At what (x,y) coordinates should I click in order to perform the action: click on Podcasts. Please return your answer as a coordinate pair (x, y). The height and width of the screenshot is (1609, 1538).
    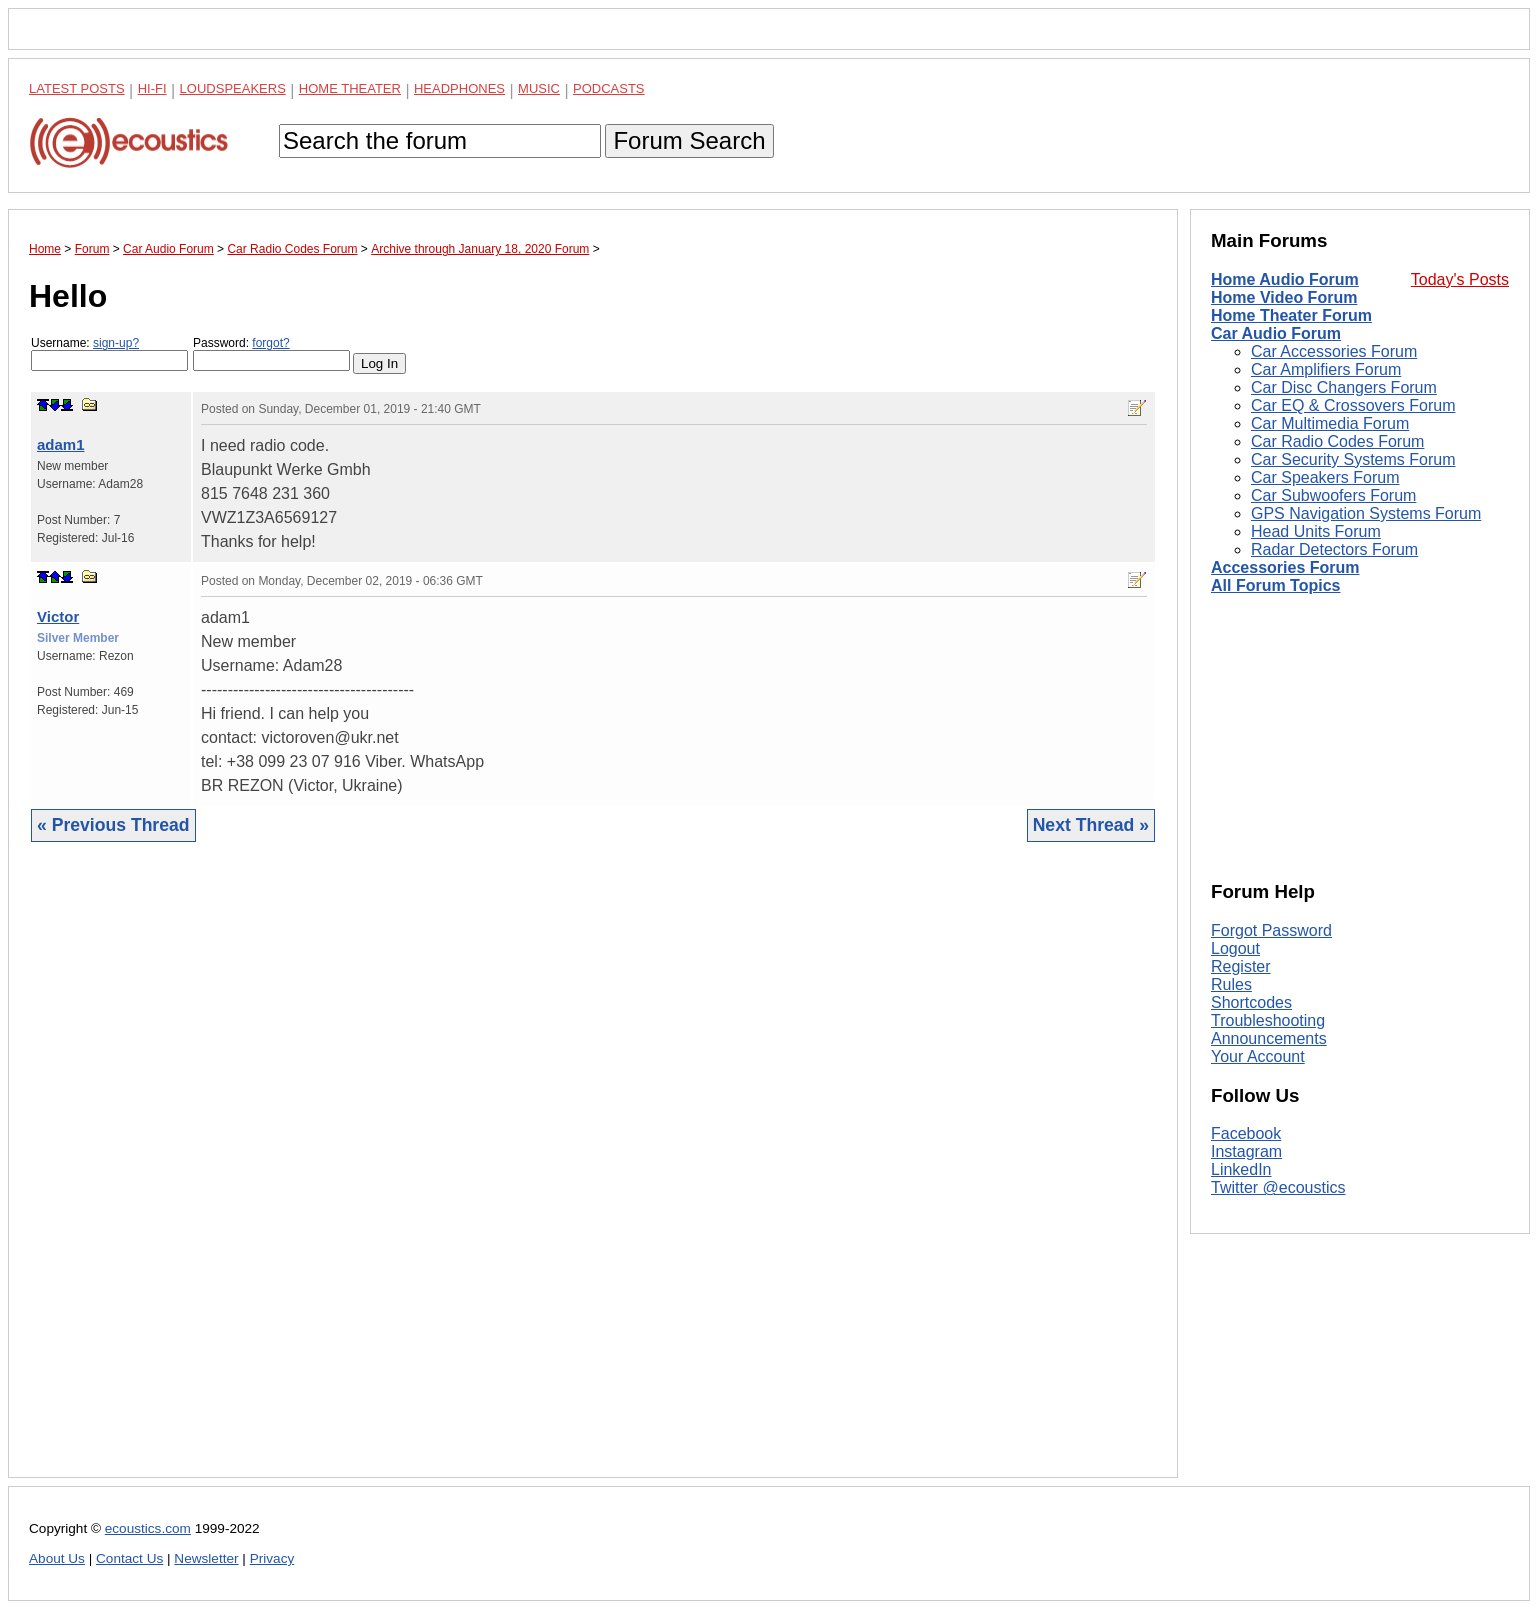
    Looking at the image, I should click on (609, 88).